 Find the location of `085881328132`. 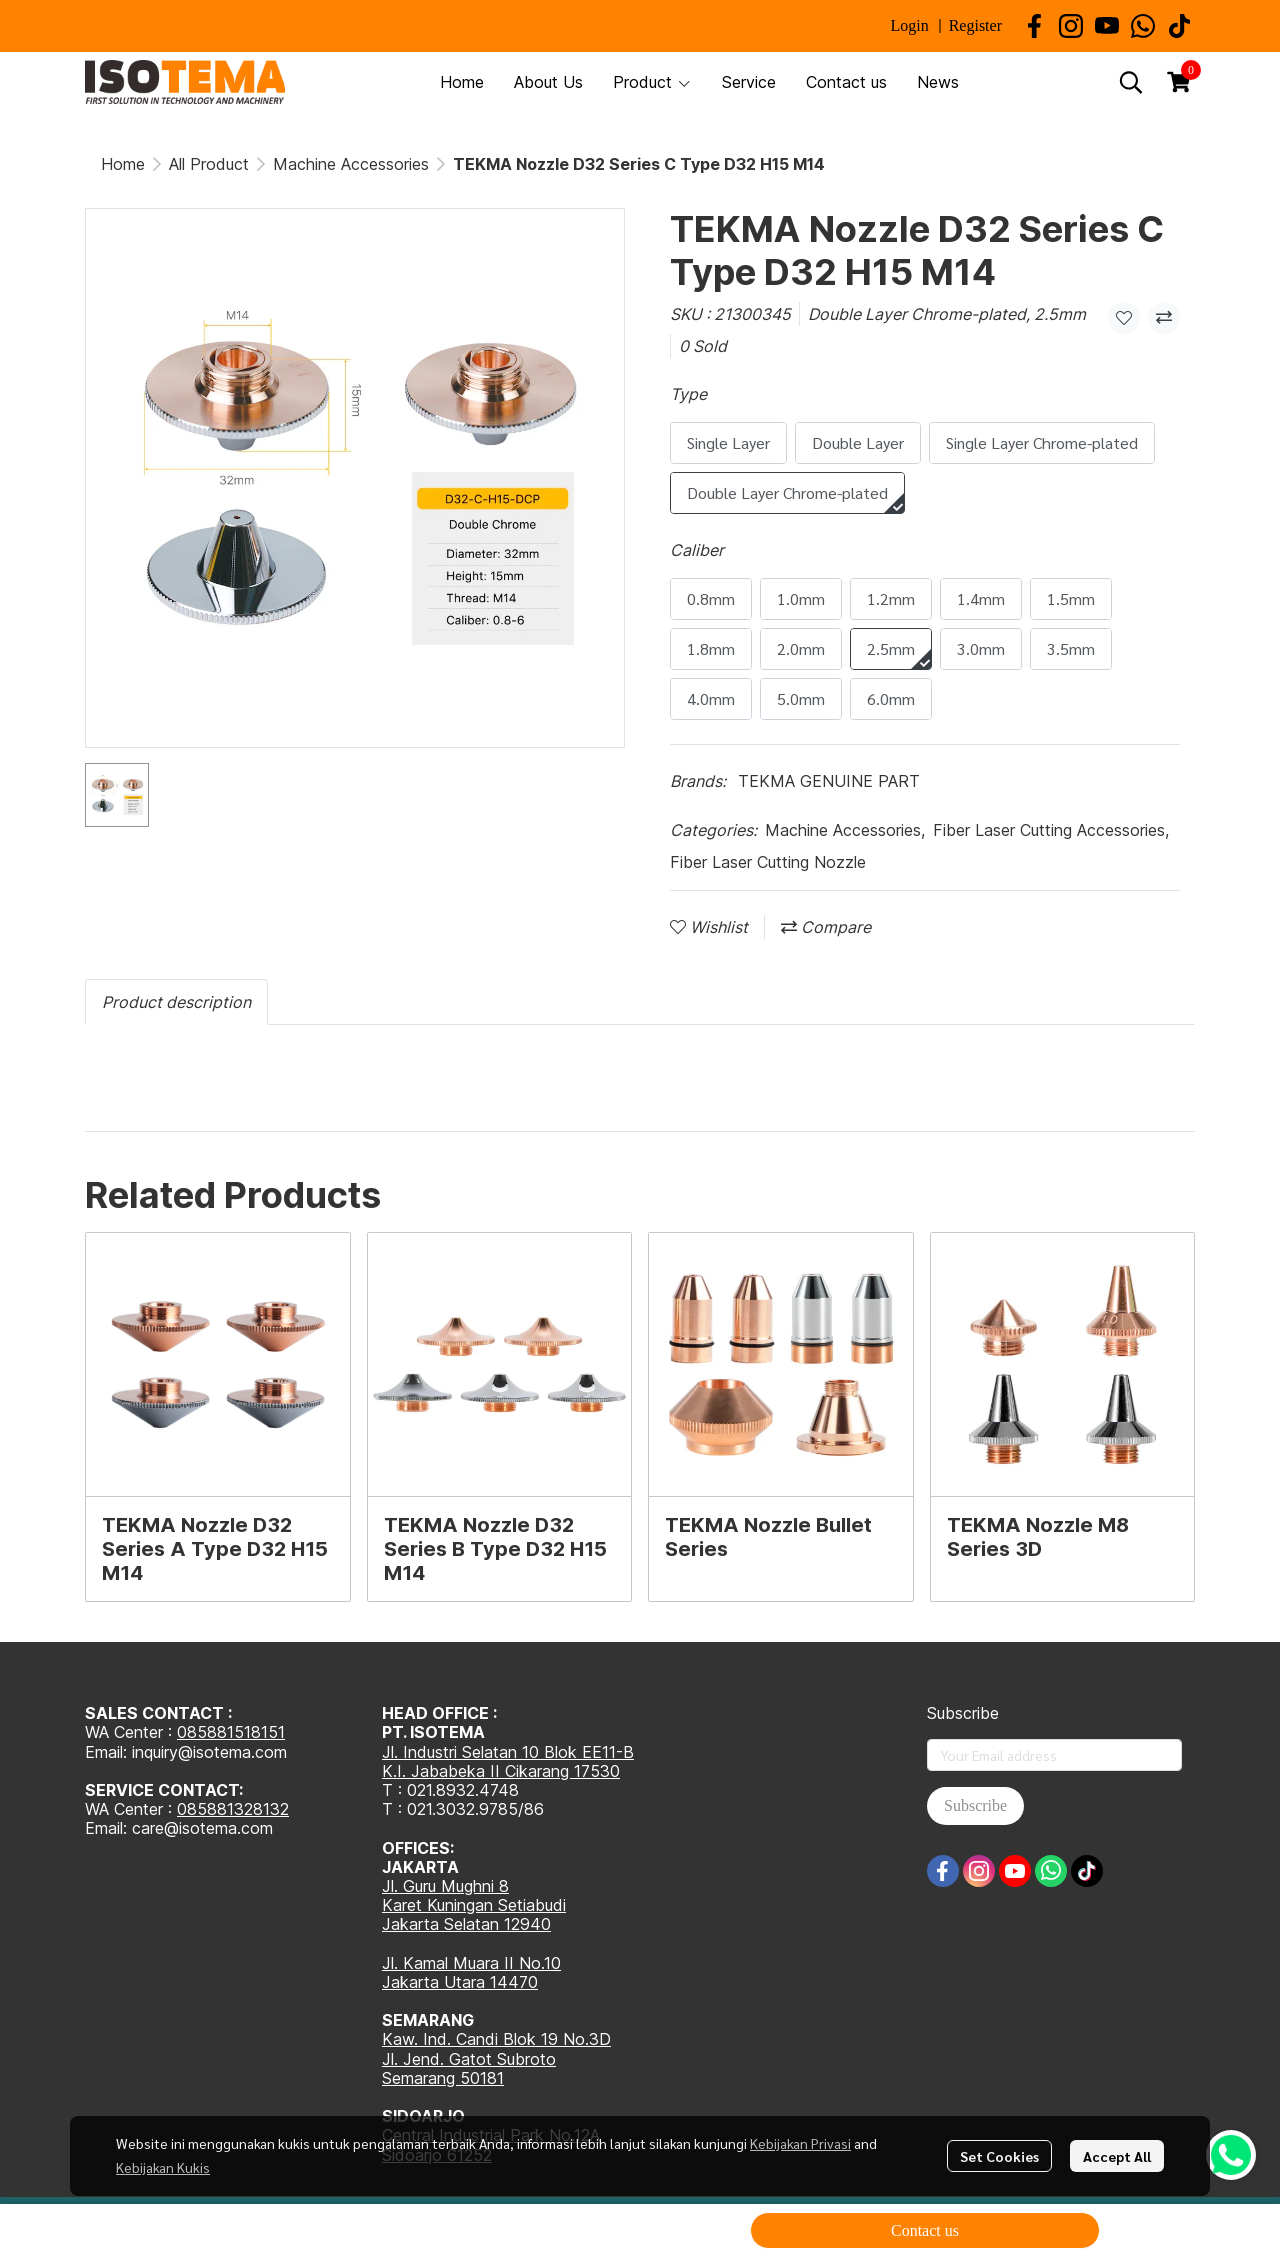

085881328132 is located at coordinates (233, 1809).